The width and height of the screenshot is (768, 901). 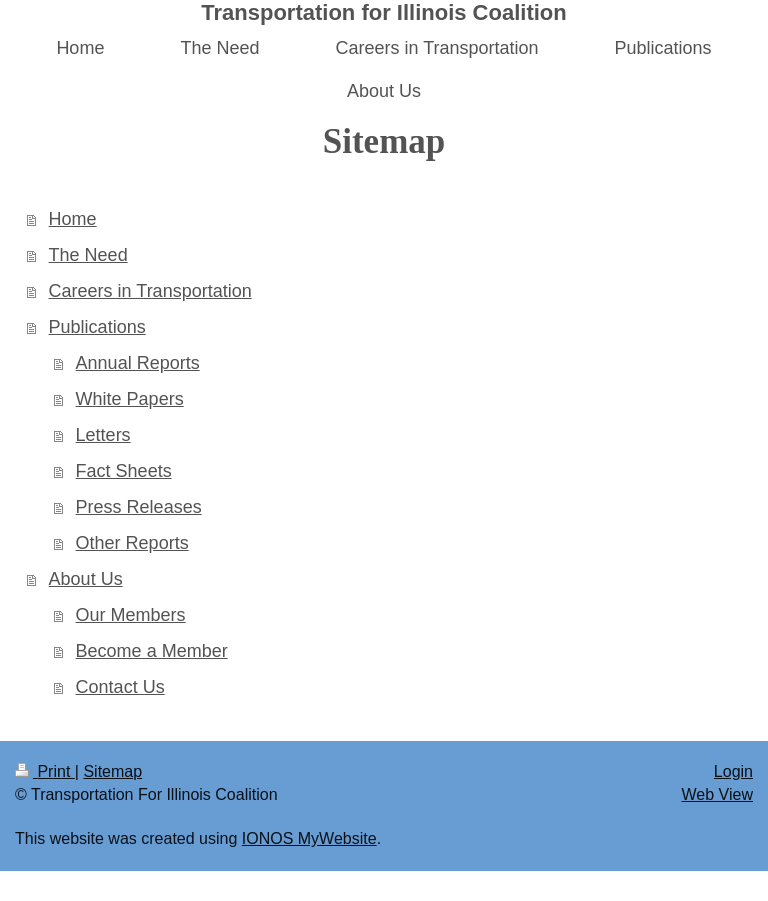 What do you see at coordinates (150, 291) in the screenshot?
I see `Careers in Transportation` at bounding box center [150, 291].